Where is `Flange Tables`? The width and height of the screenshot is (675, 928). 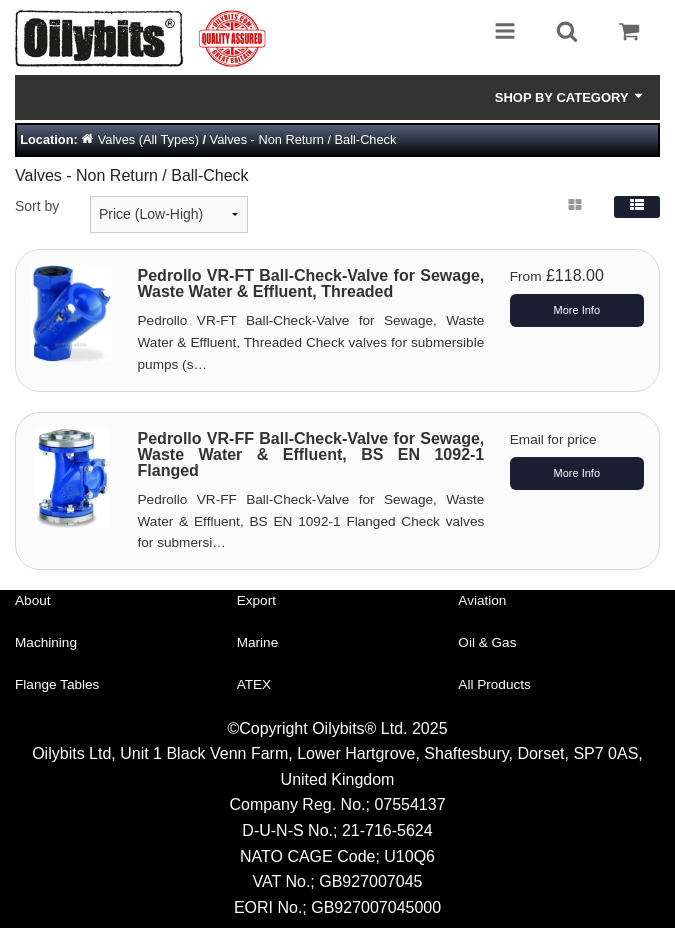 Flange Tables is located at coordinates (57, 684).